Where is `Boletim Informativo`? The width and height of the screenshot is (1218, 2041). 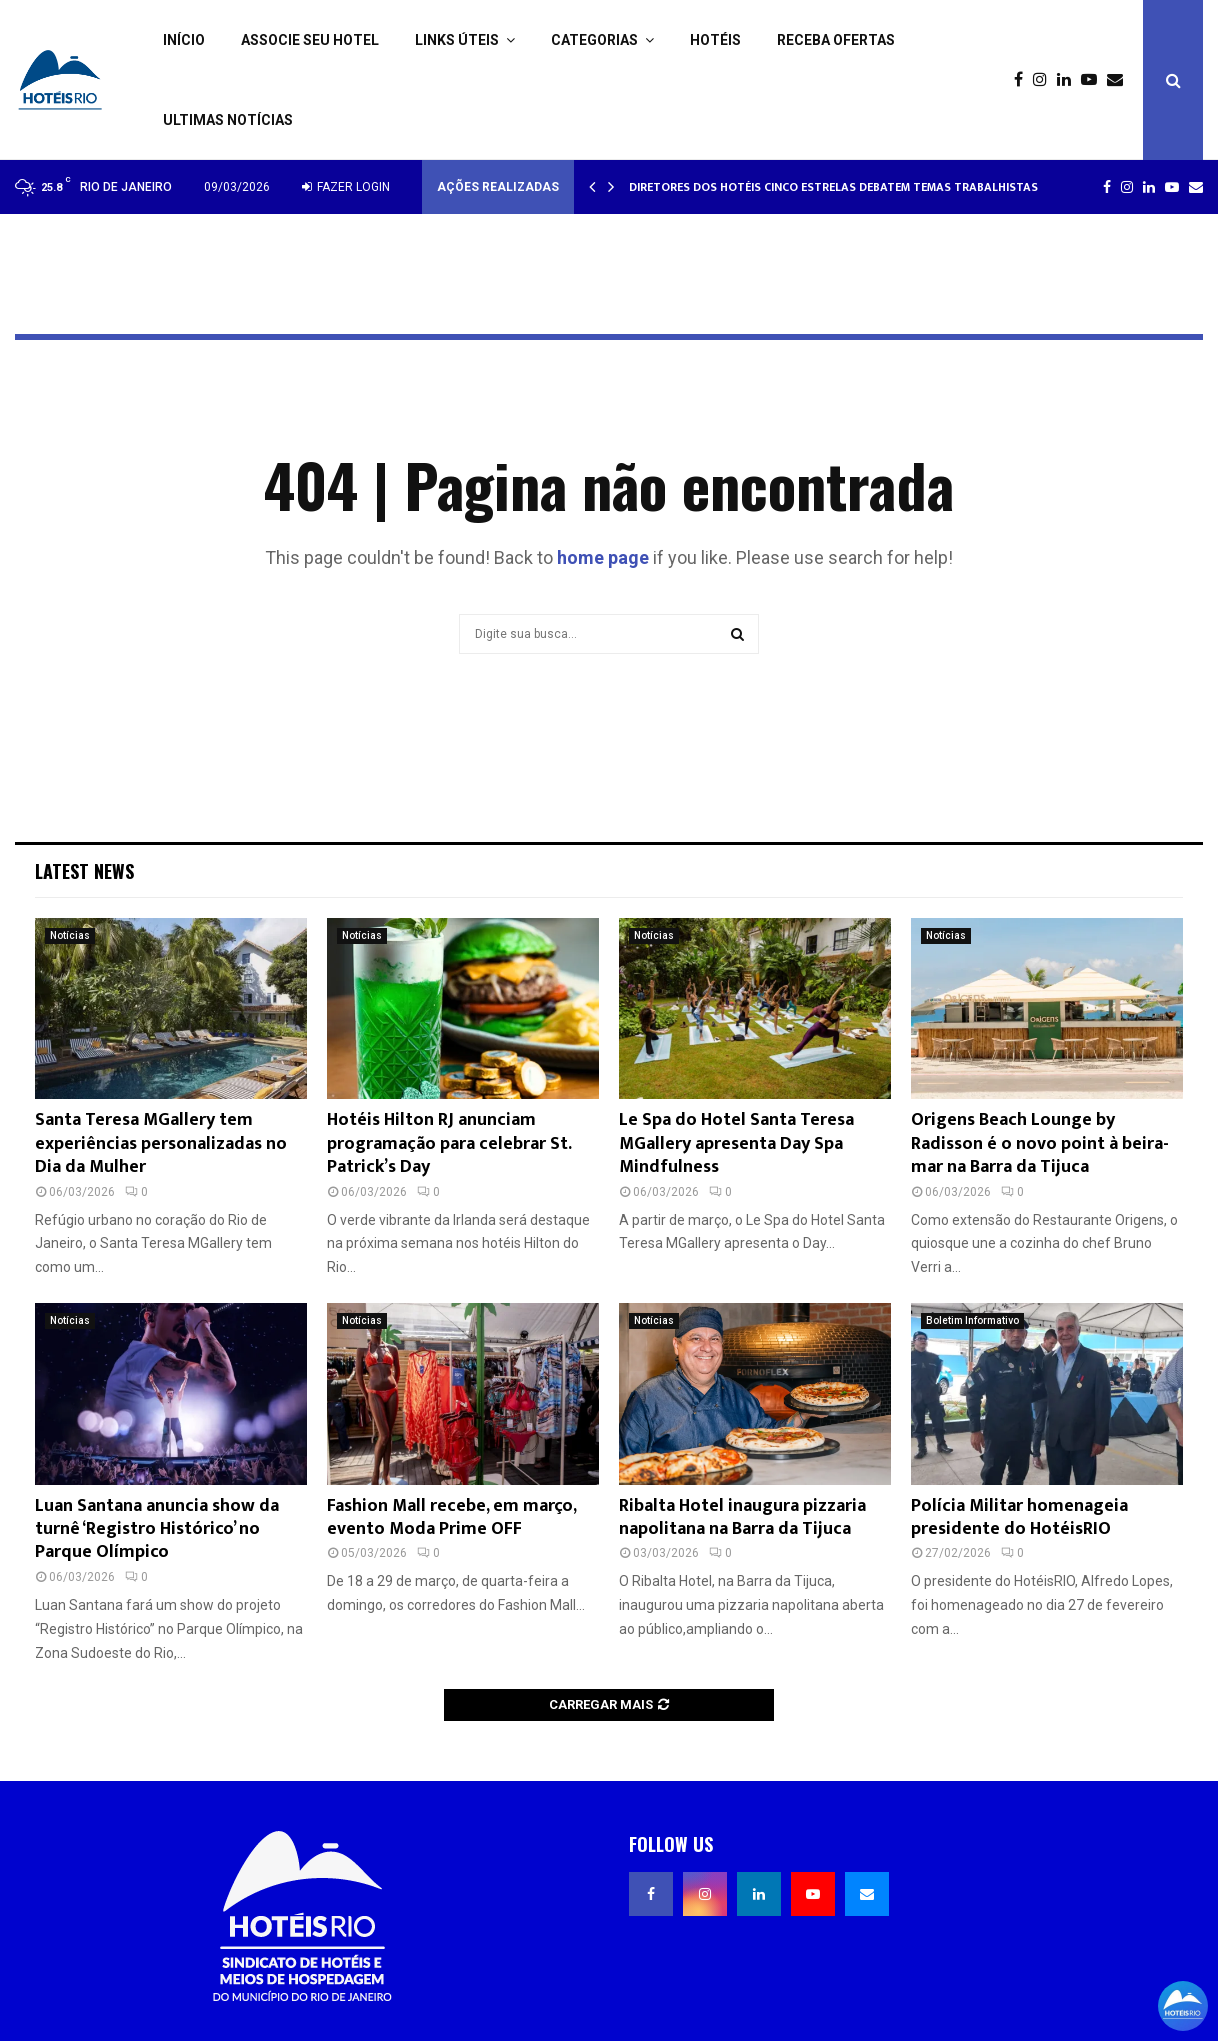 Boletim Informativo is located at coordinates (972, 1320).